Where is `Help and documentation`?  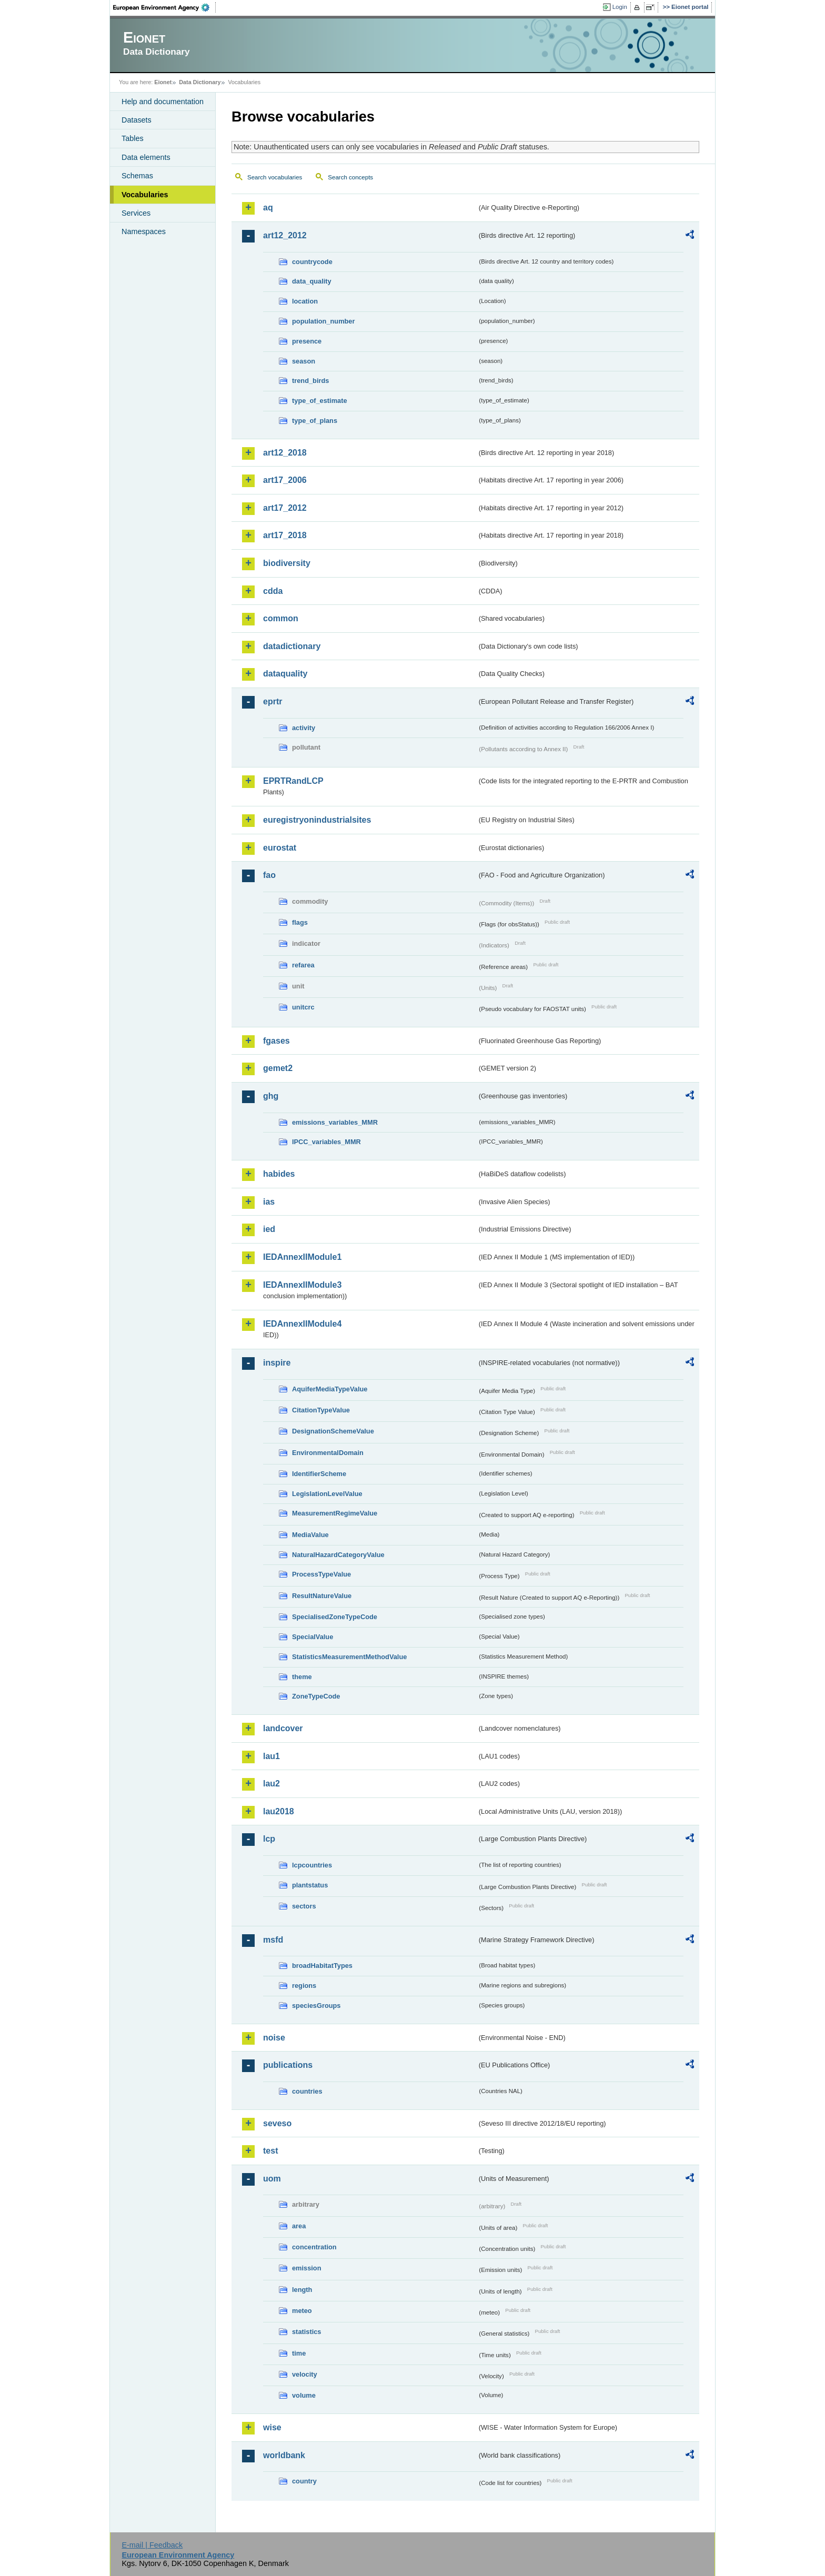 Help and documentation is located at coordinates (163, 101).